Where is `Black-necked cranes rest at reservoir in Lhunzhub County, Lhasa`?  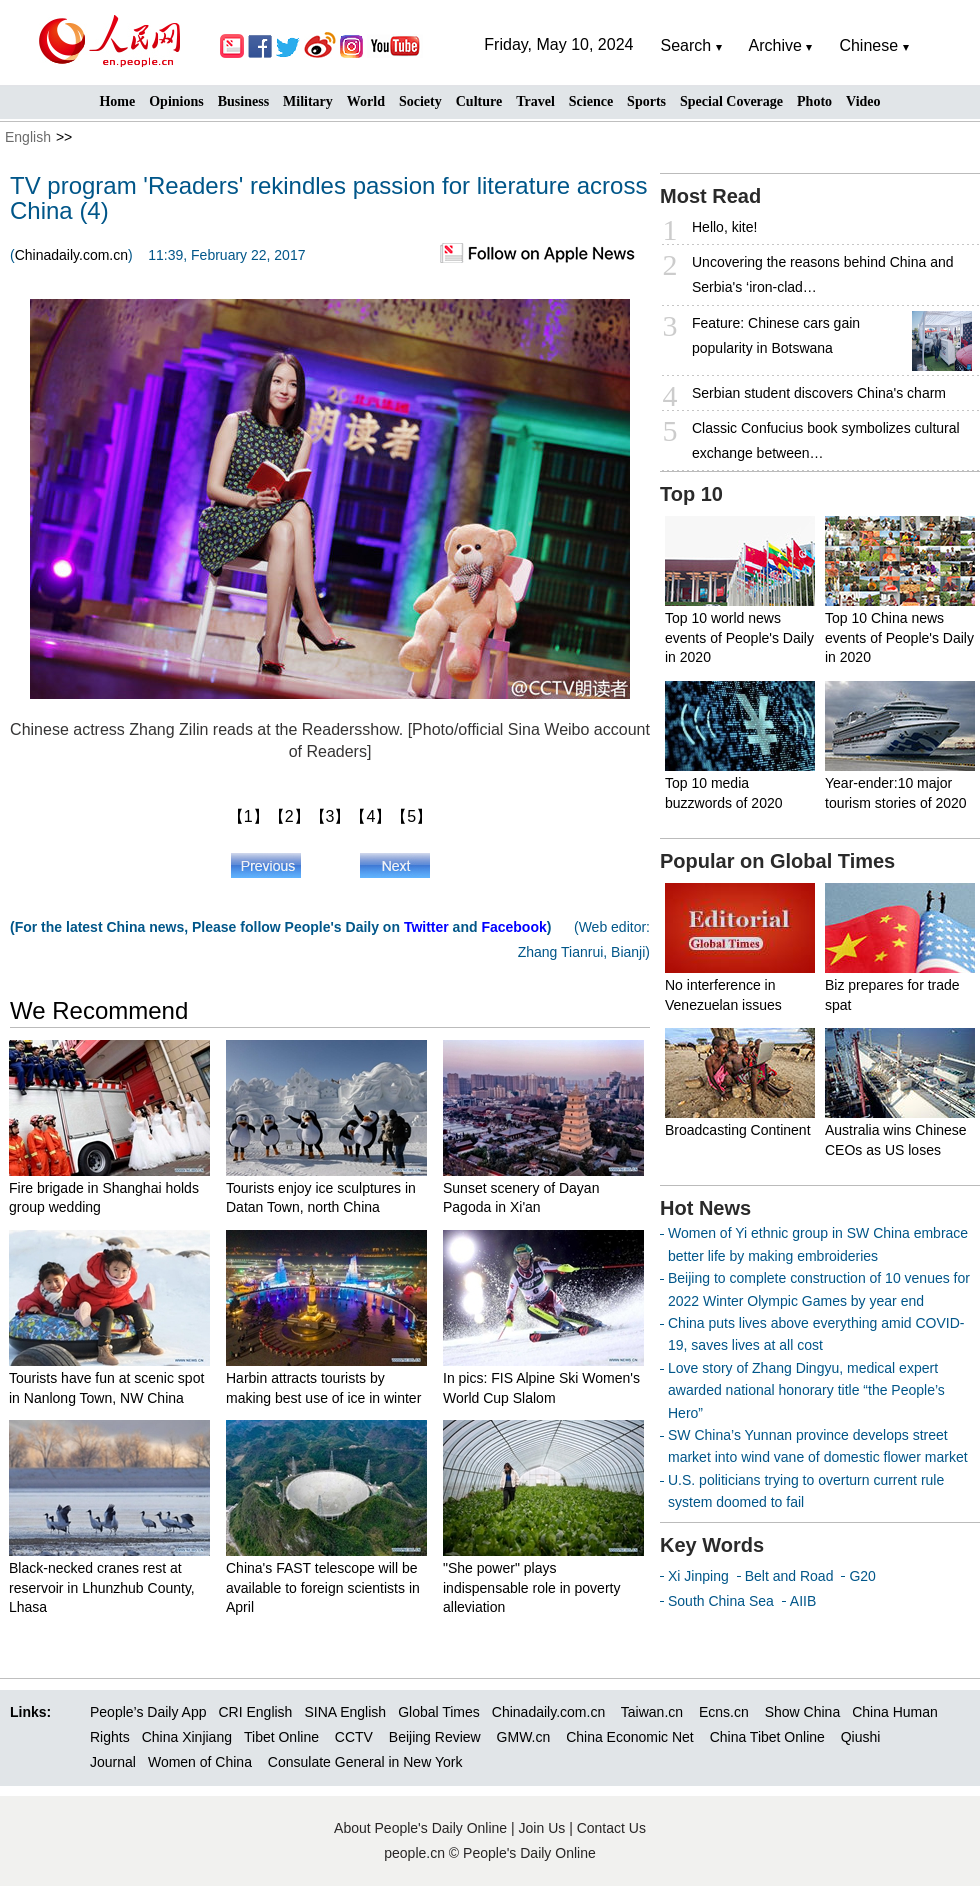
Black-necked cranes rest at reservoir in Lhunzhub County, Lhasa is located at coordinates (102, 1587).